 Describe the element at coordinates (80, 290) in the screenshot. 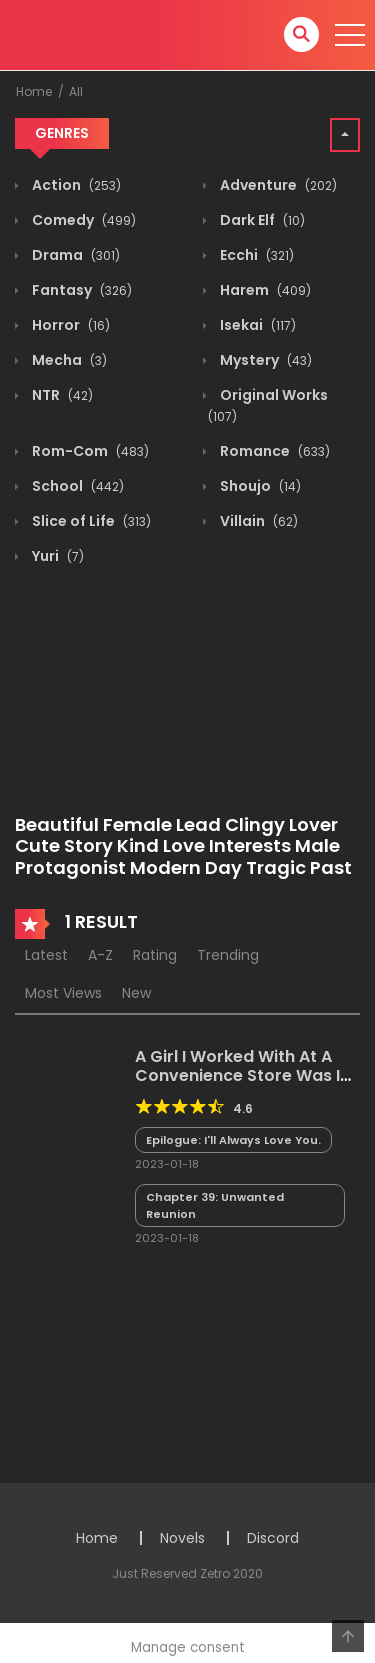

I see `Fantasy` at that location.